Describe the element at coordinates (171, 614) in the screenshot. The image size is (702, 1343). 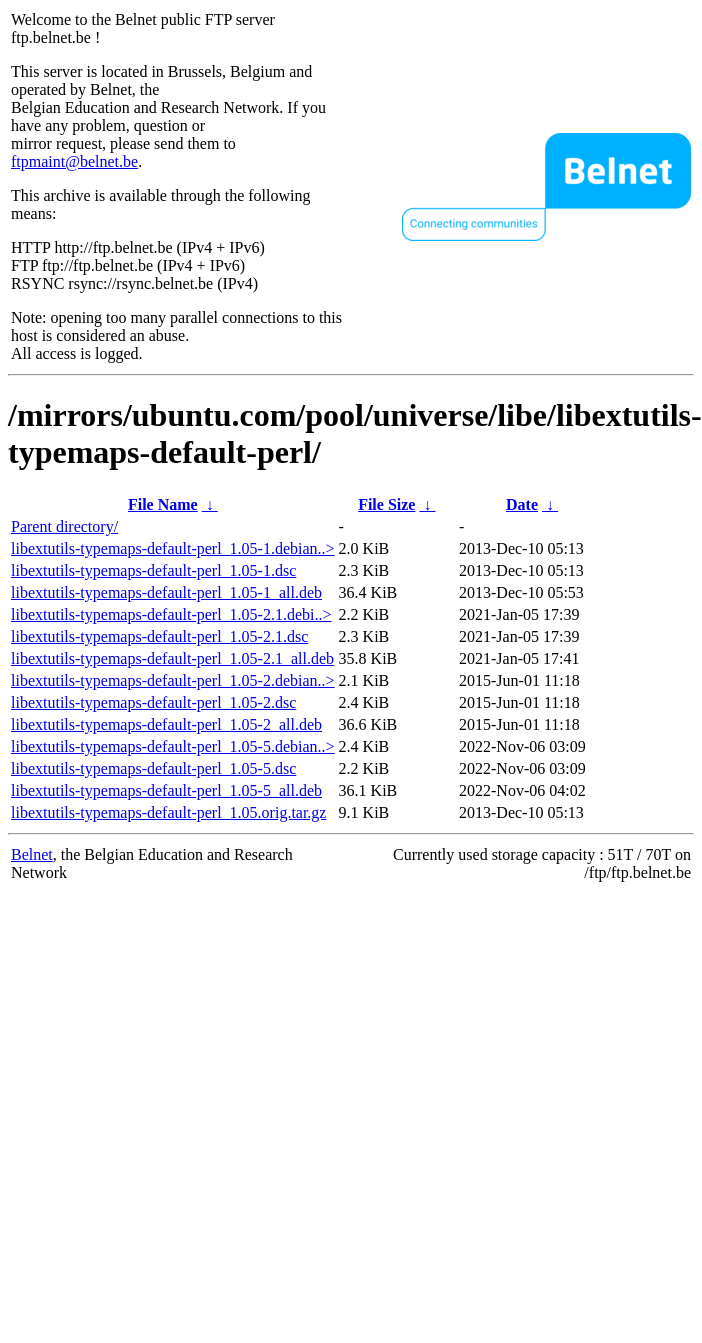
I see `libextutils-typemaps-default-perl_1.05-2.1.debi..>` at that location.